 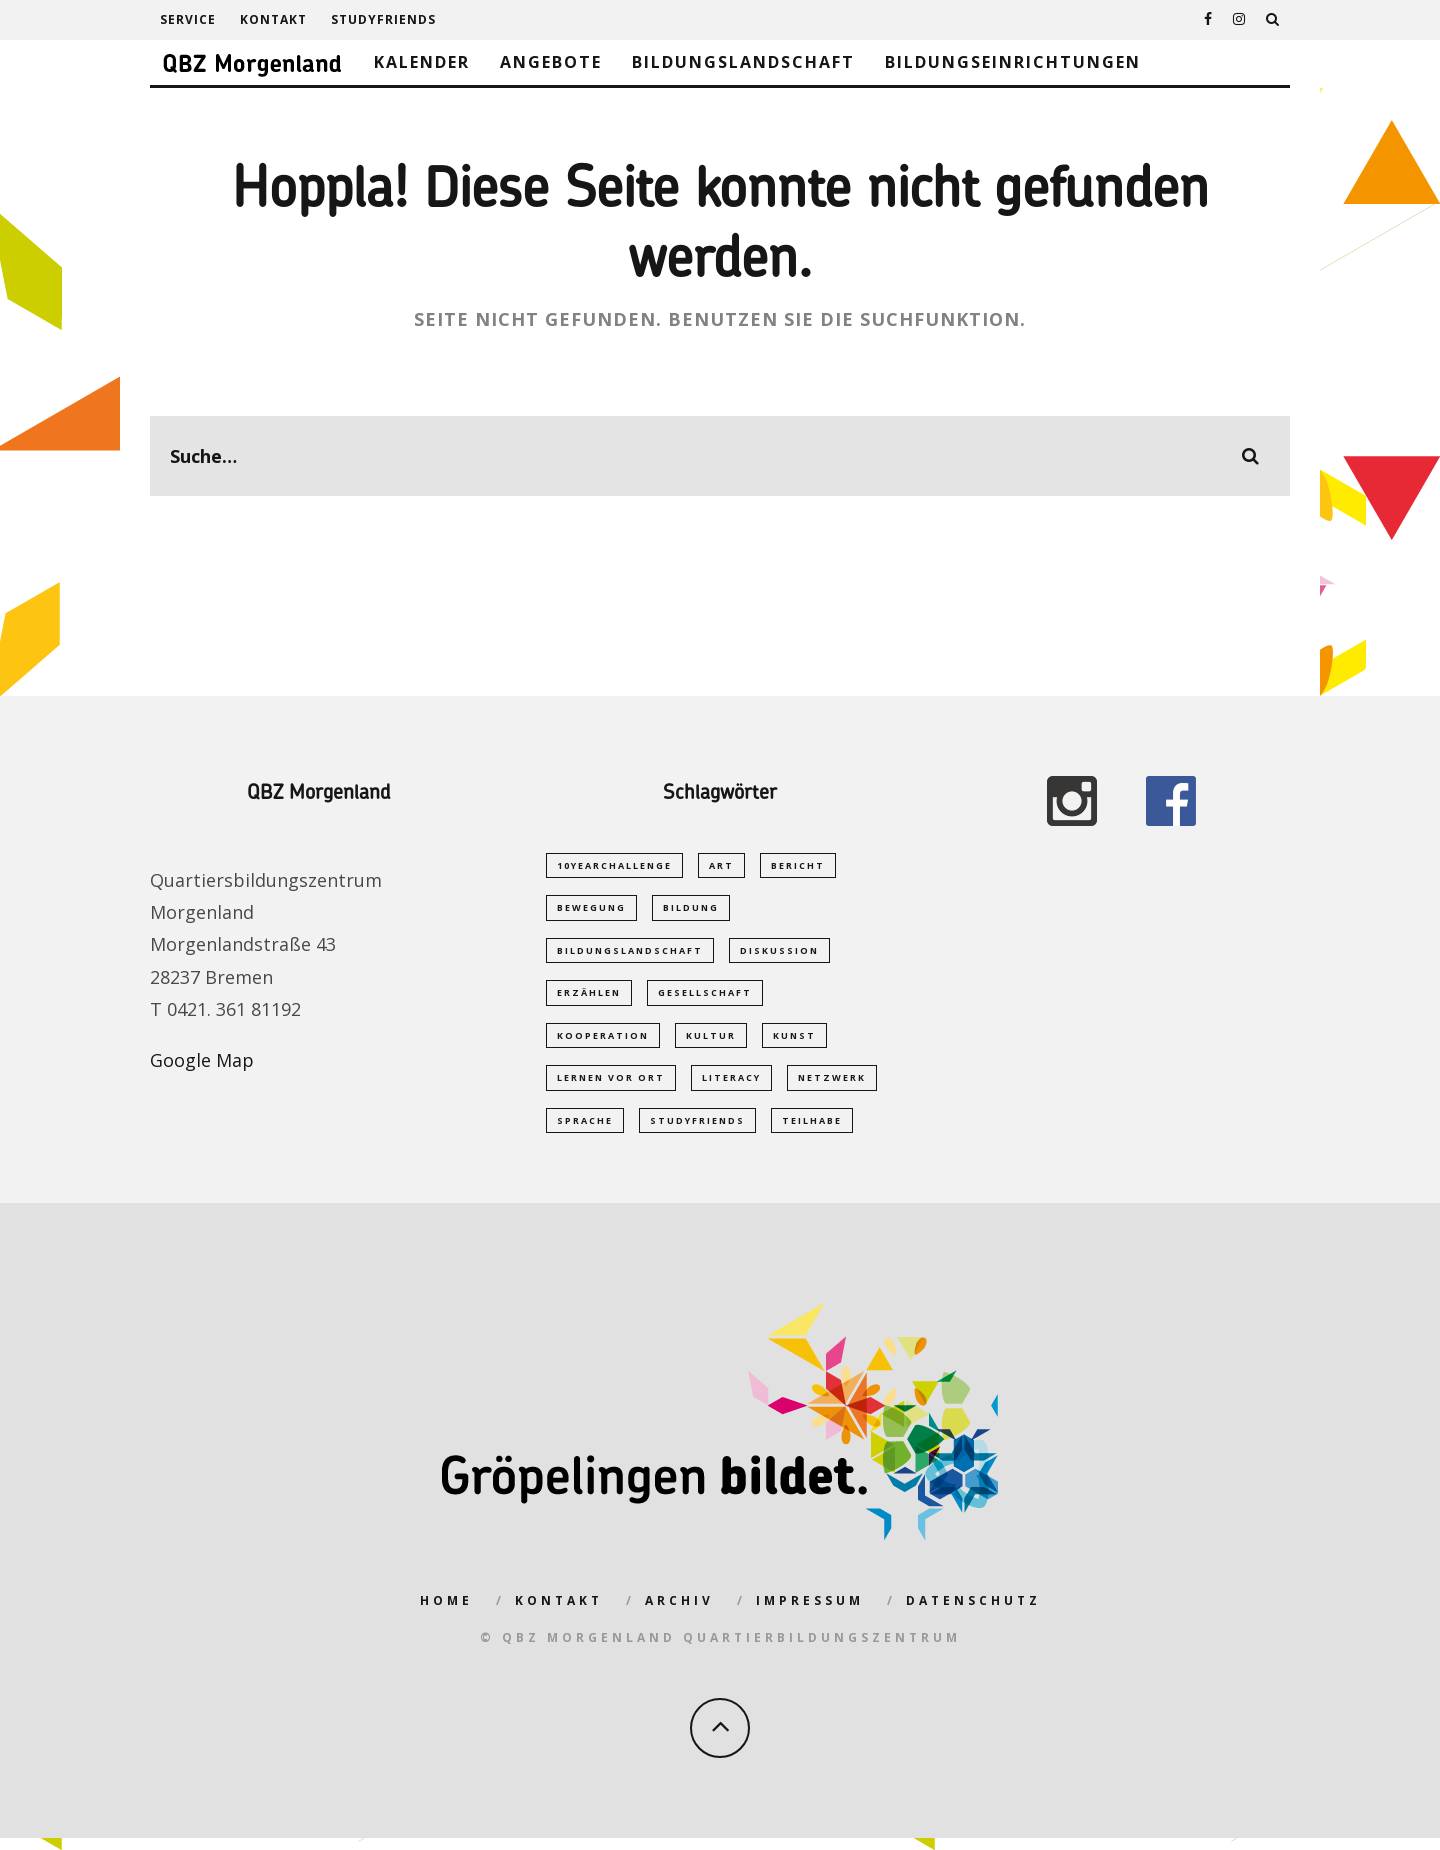 What do you see at coordinates (630, 953) in the screenshot?
I see `Bildungslandschaft [Bildungslandschaft (2 Einträge)]` at bounding box center [630, 953].